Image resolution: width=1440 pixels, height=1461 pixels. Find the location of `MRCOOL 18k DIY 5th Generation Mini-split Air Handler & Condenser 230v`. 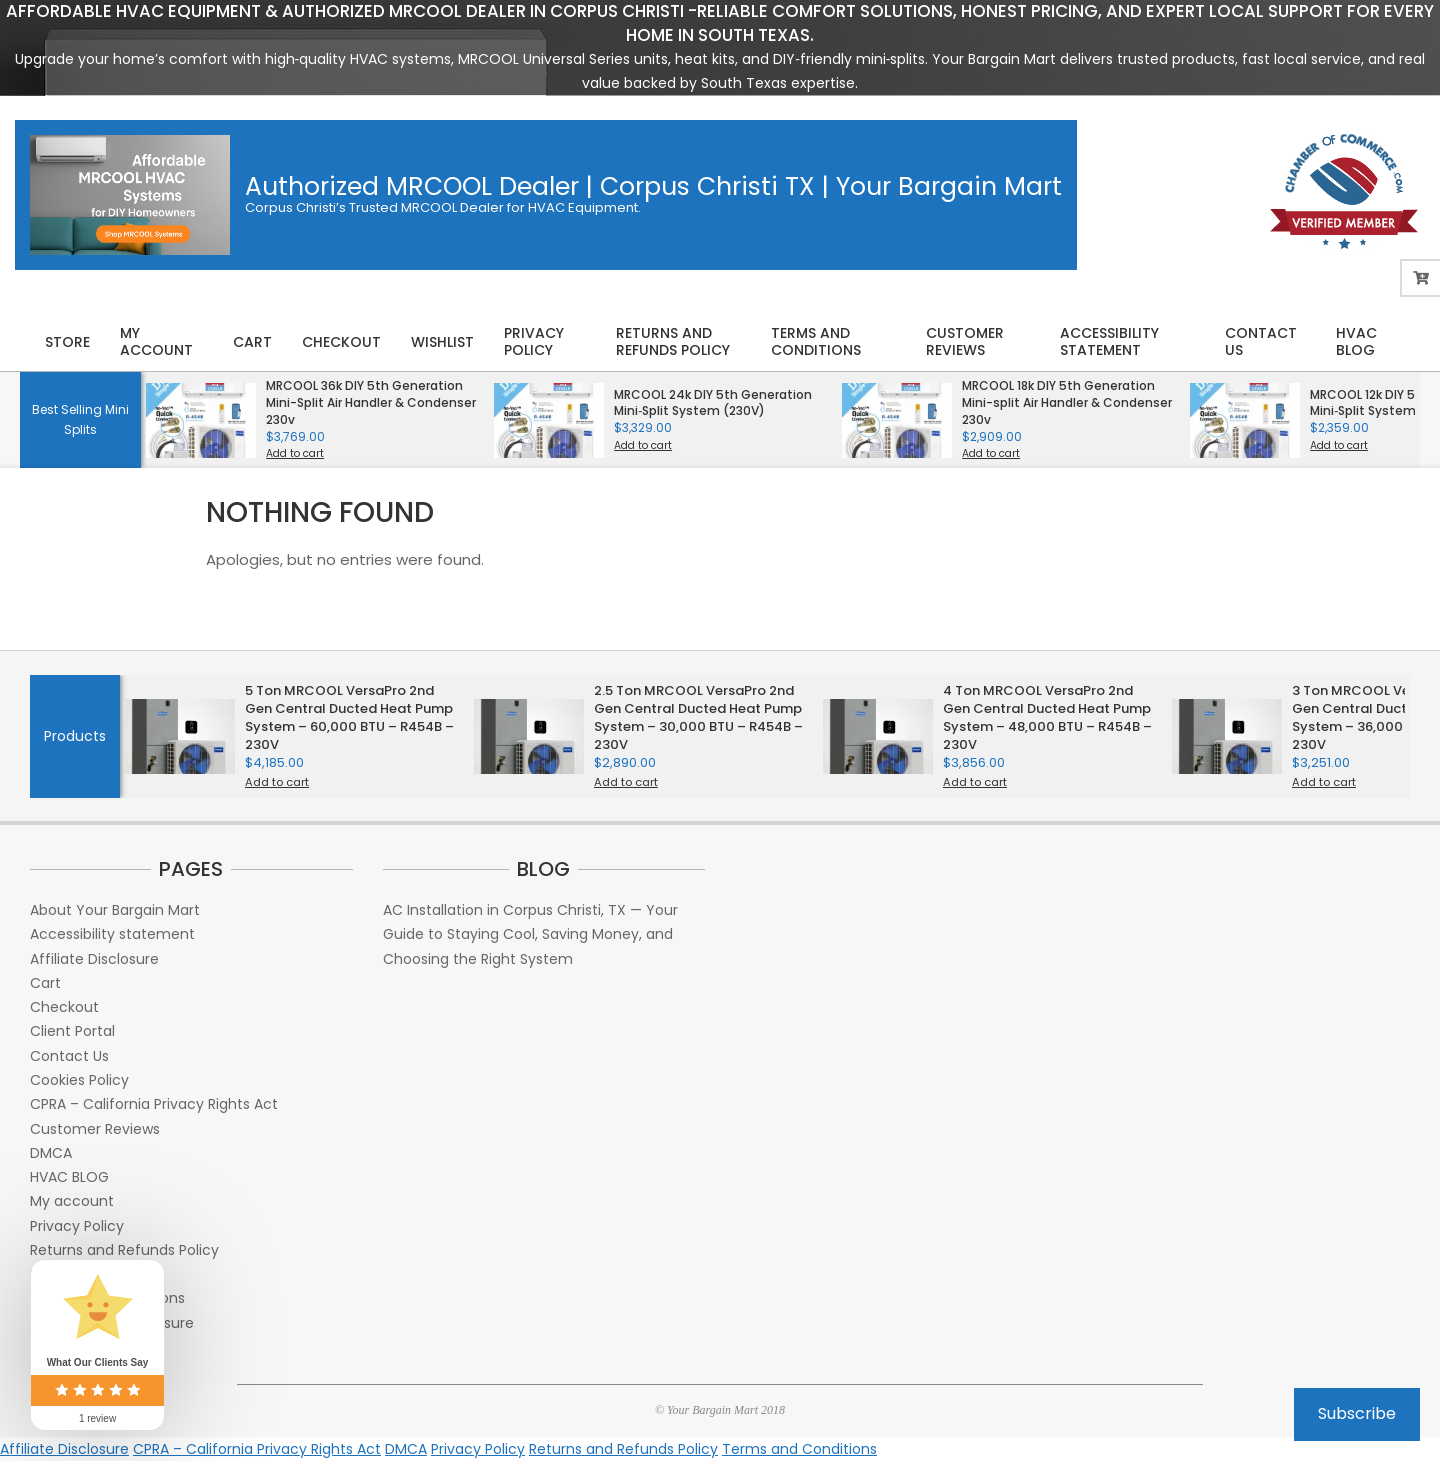

MRCOOL 18k DIY 5th Generation Mini-split Air Handler & Condenser 230v is located at coordinates (1067, 402).